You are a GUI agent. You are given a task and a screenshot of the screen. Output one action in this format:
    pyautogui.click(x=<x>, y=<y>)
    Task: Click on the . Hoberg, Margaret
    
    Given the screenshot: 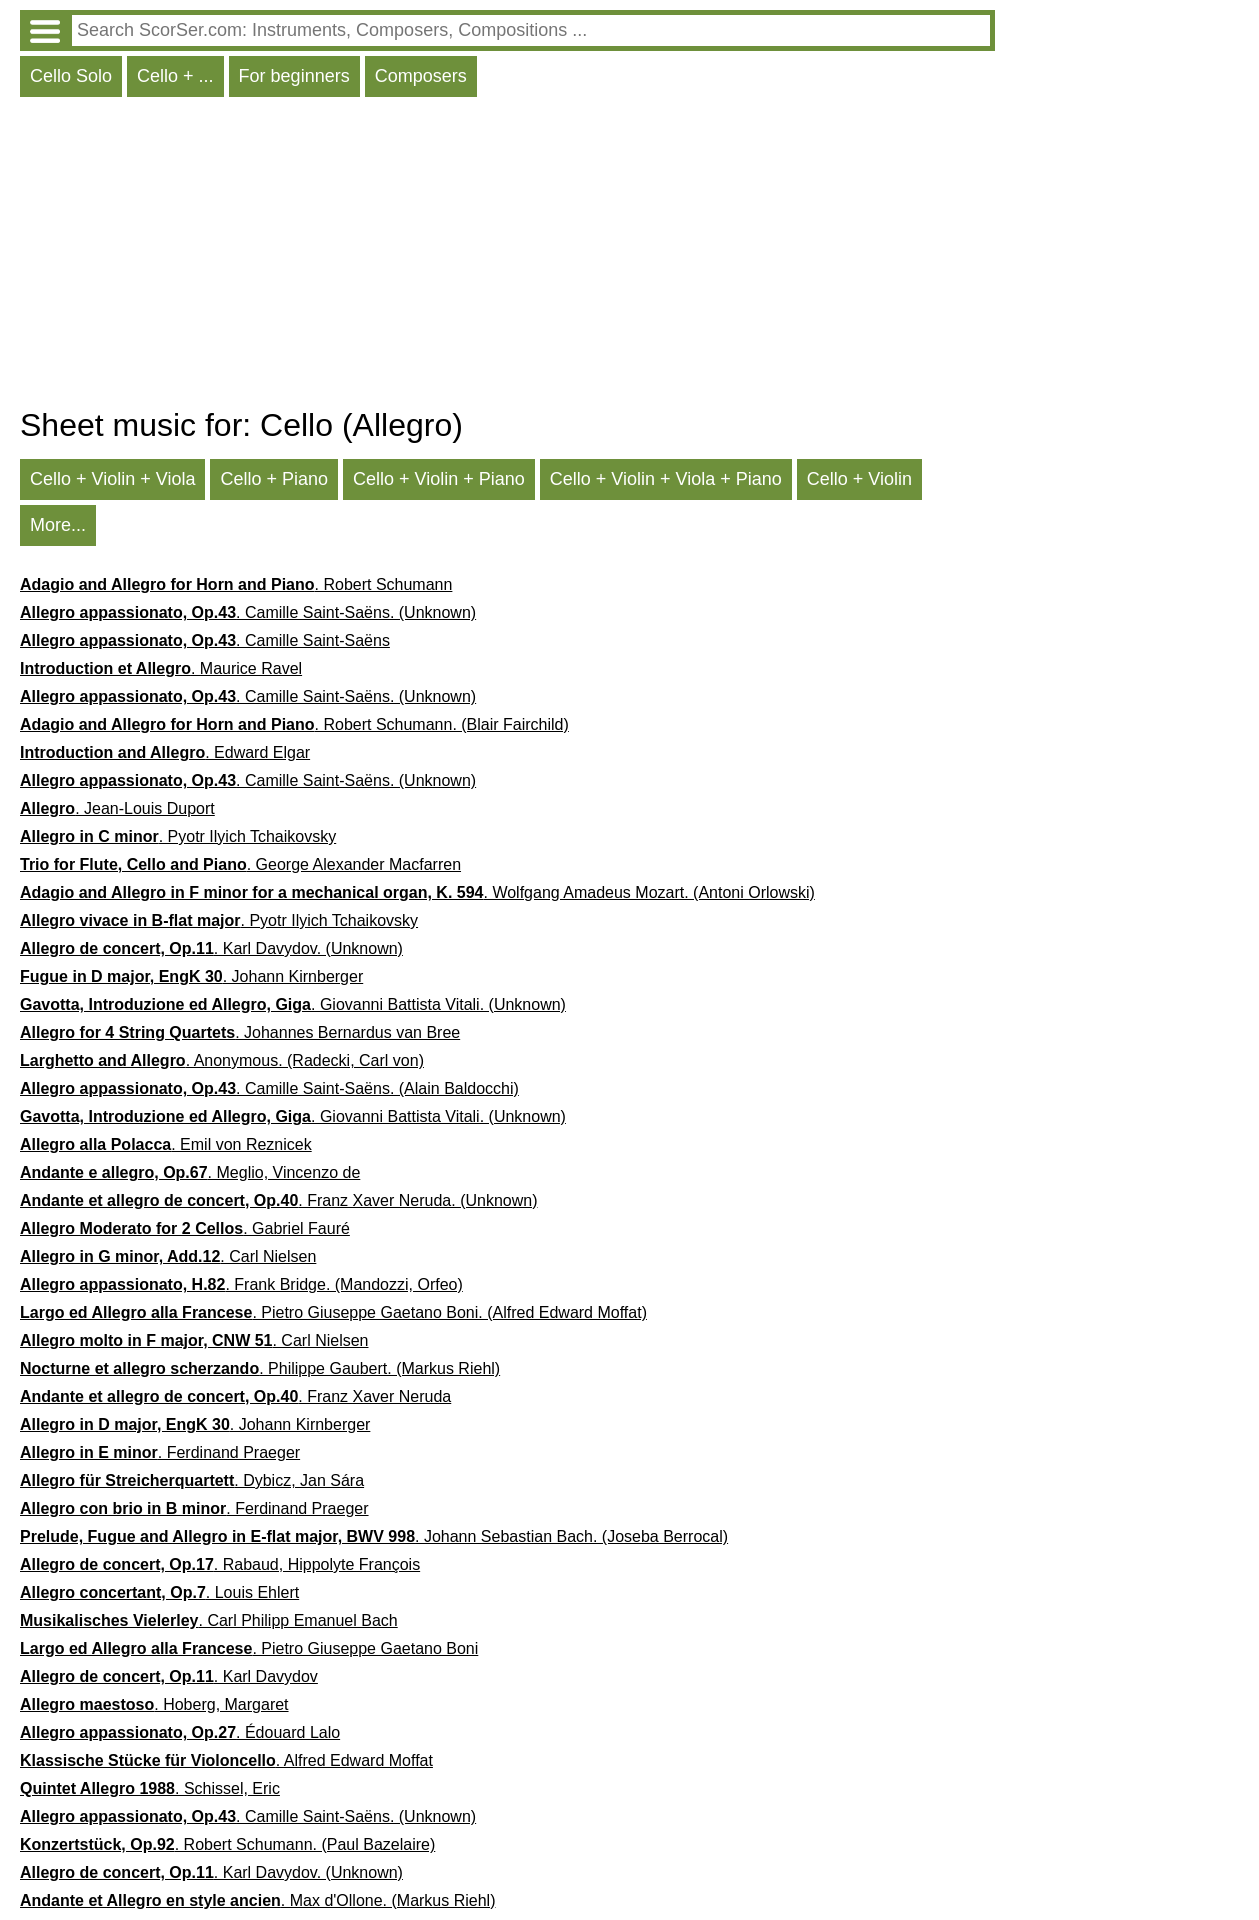 What is the action you would take?
    pyautogui.click(x=154, y=1704)
    